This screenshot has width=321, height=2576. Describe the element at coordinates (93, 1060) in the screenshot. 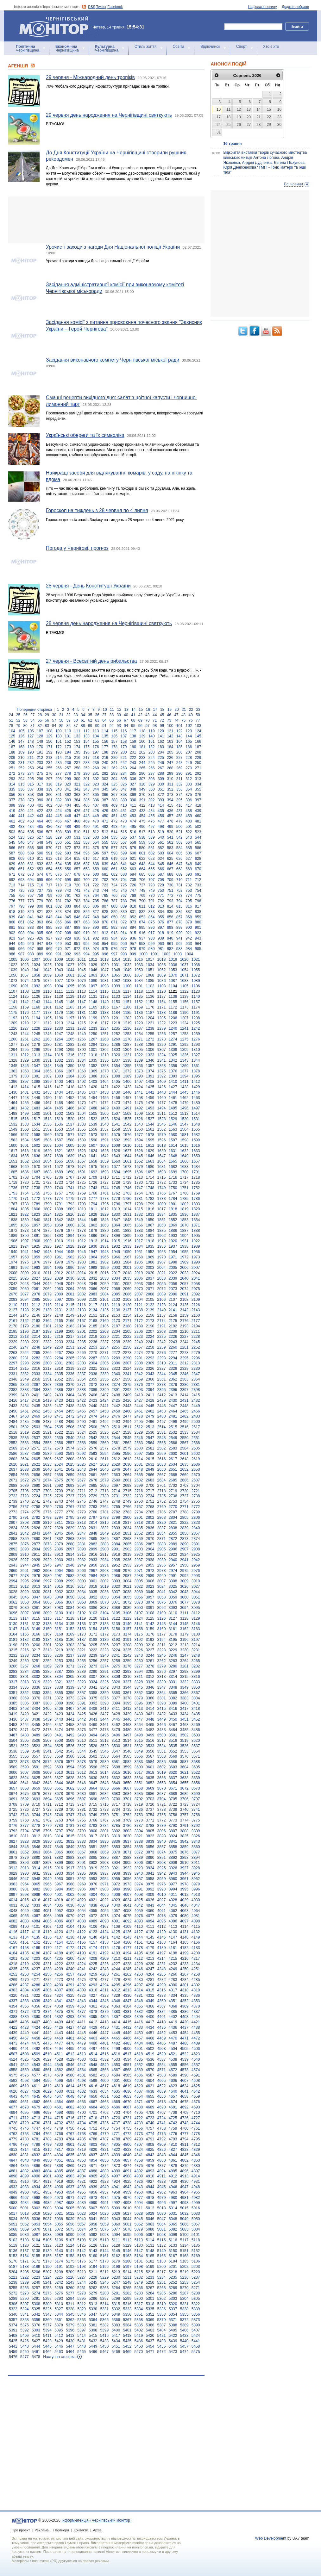

I see `1335` at that location.